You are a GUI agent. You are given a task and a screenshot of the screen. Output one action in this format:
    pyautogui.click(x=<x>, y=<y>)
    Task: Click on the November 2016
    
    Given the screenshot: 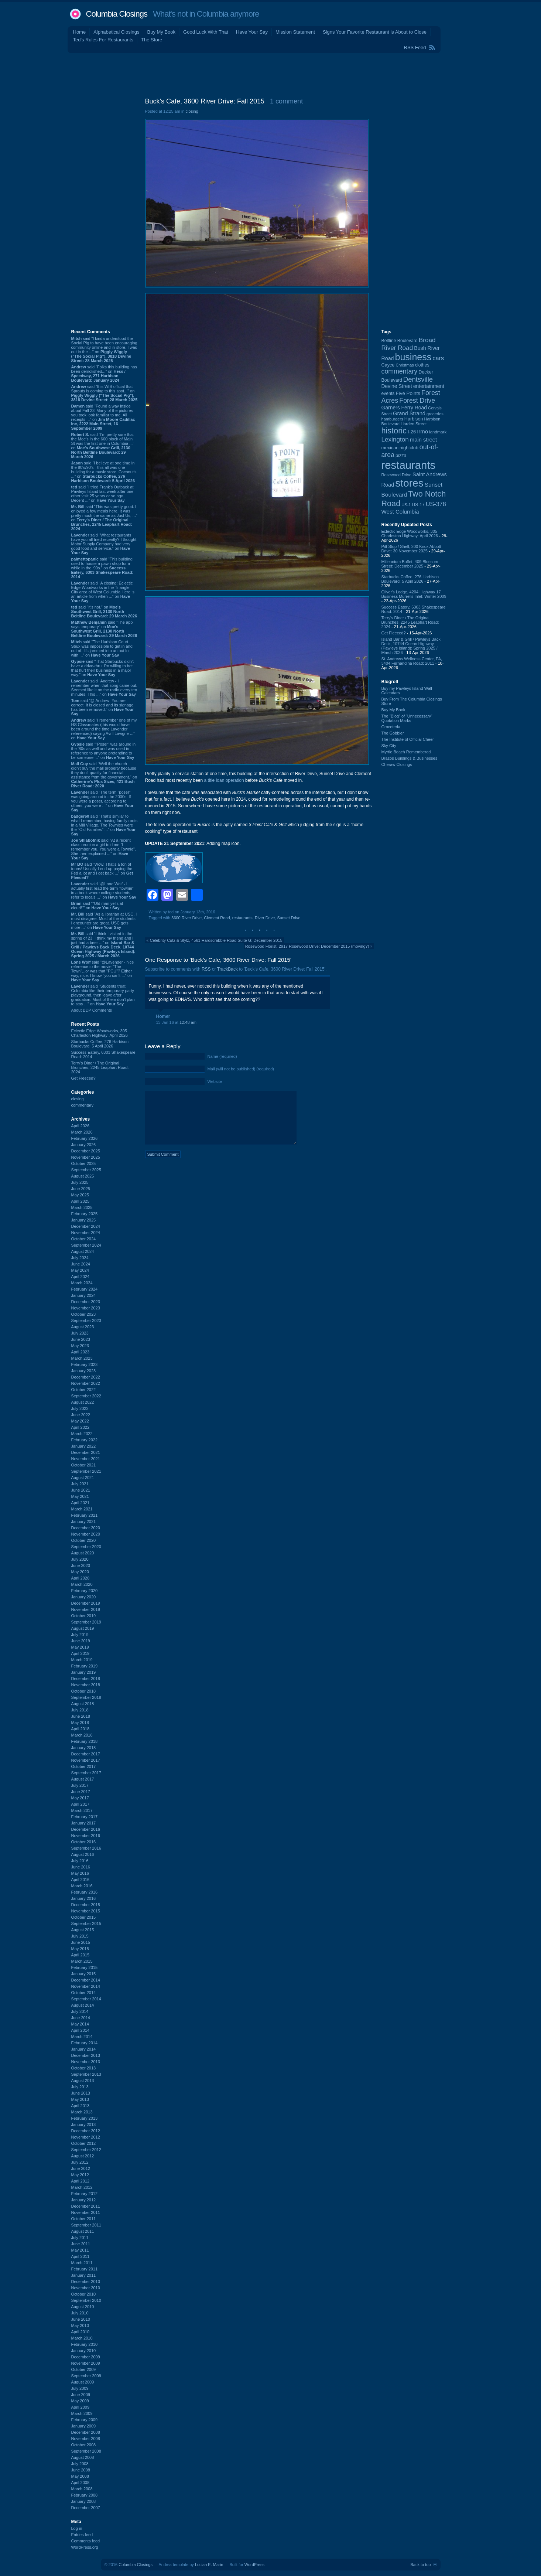 What is the action you would take?
    pyautogui.click(x=85, y=1835)
    